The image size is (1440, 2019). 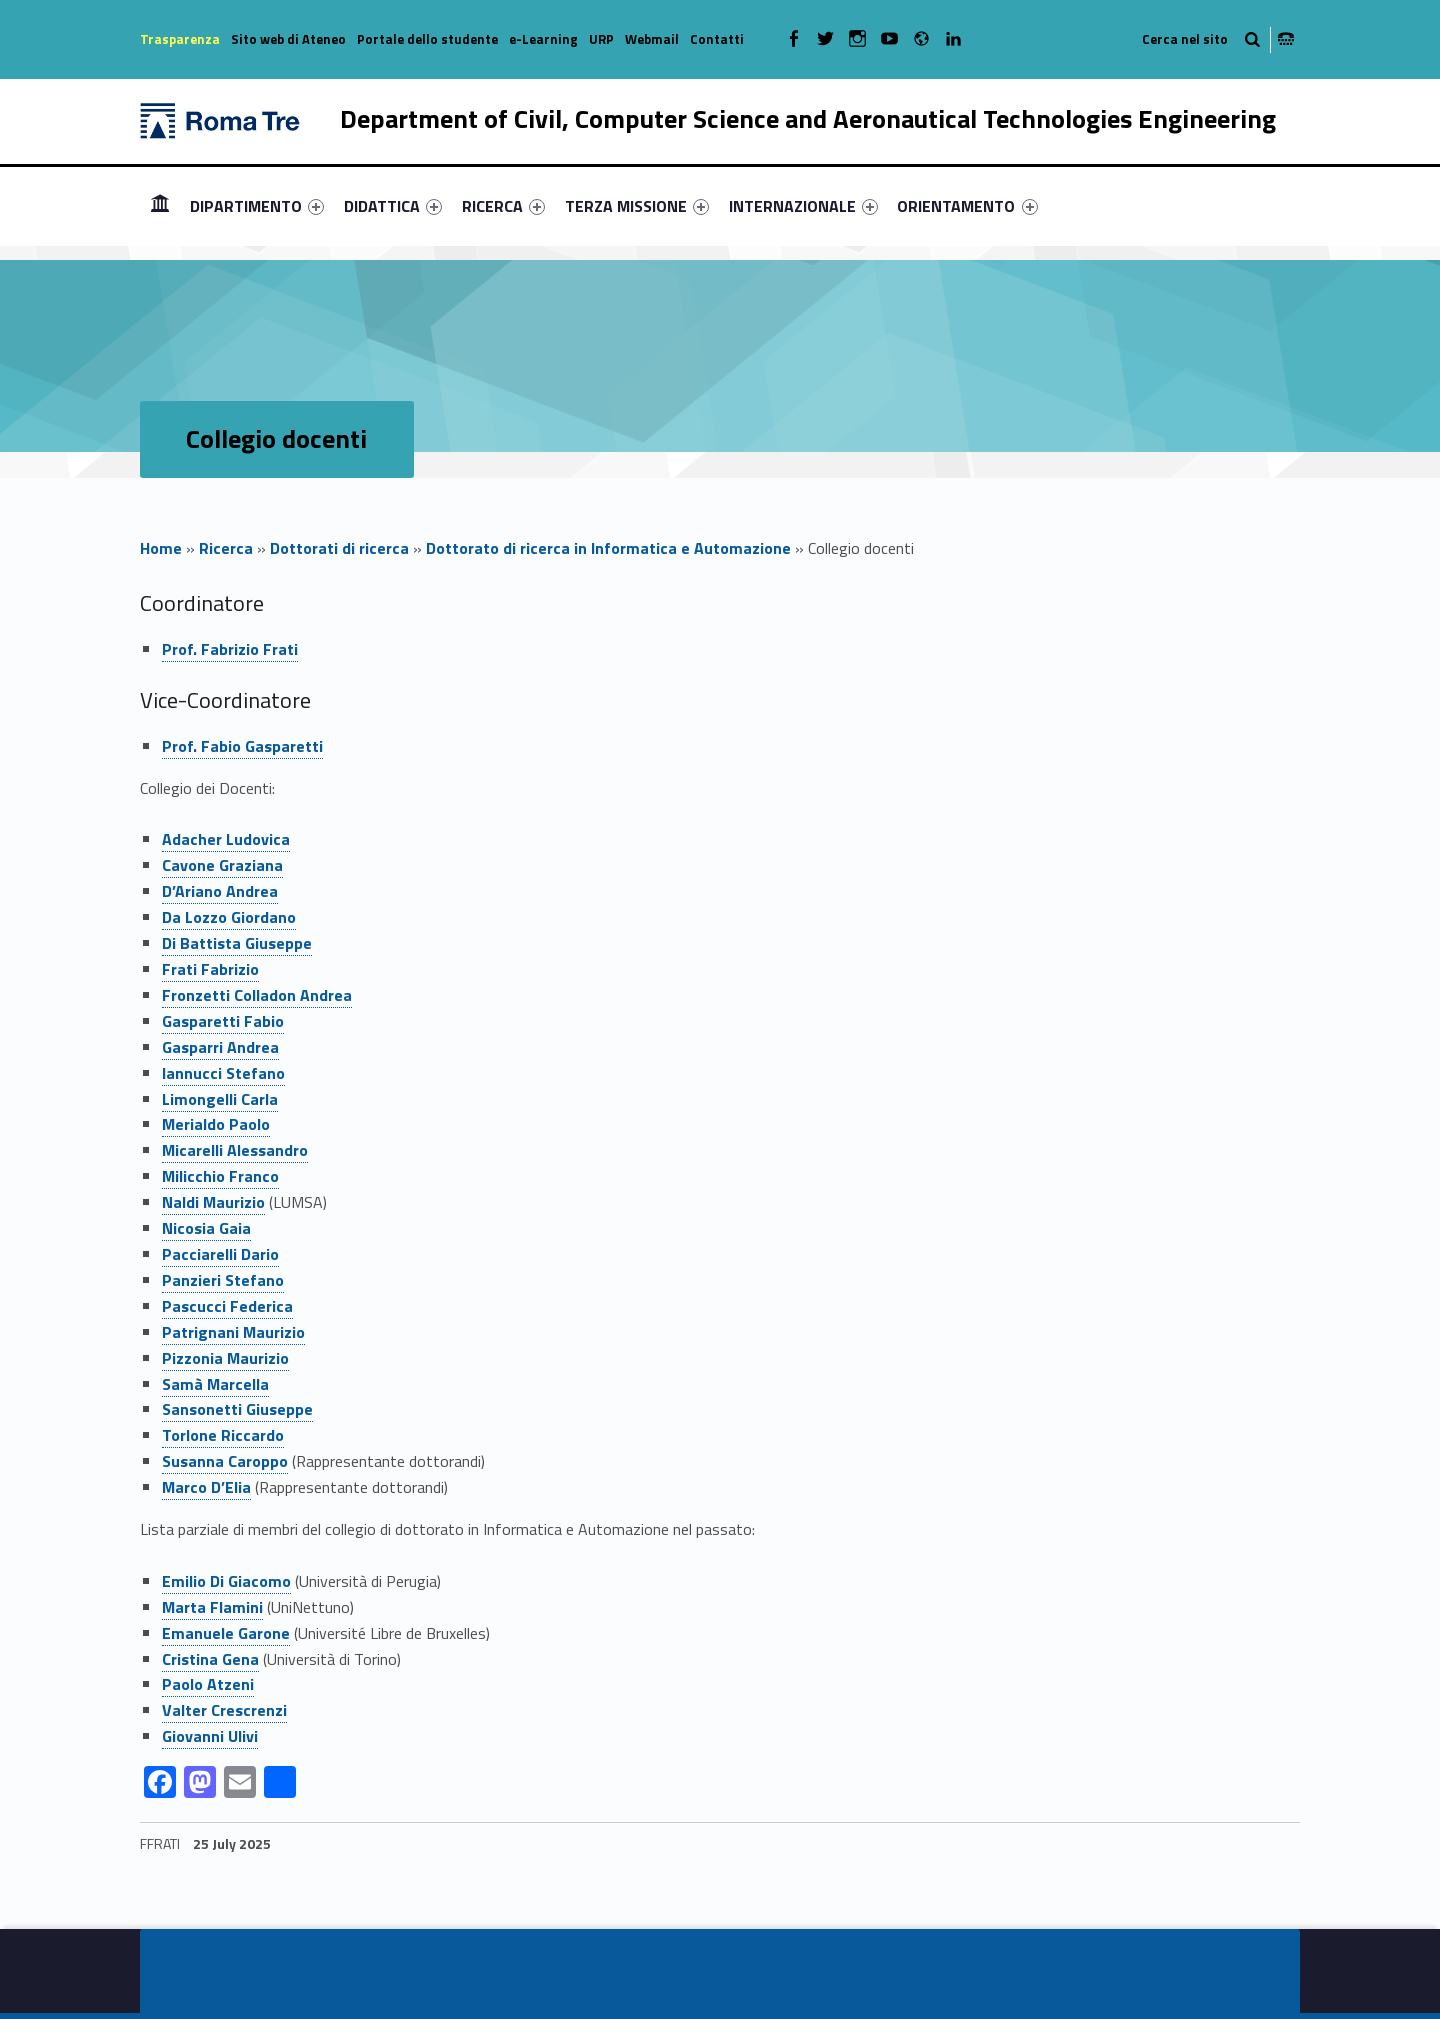 I want to click on Prof. Fabio Gasparetti, so click(x=242, y=746).